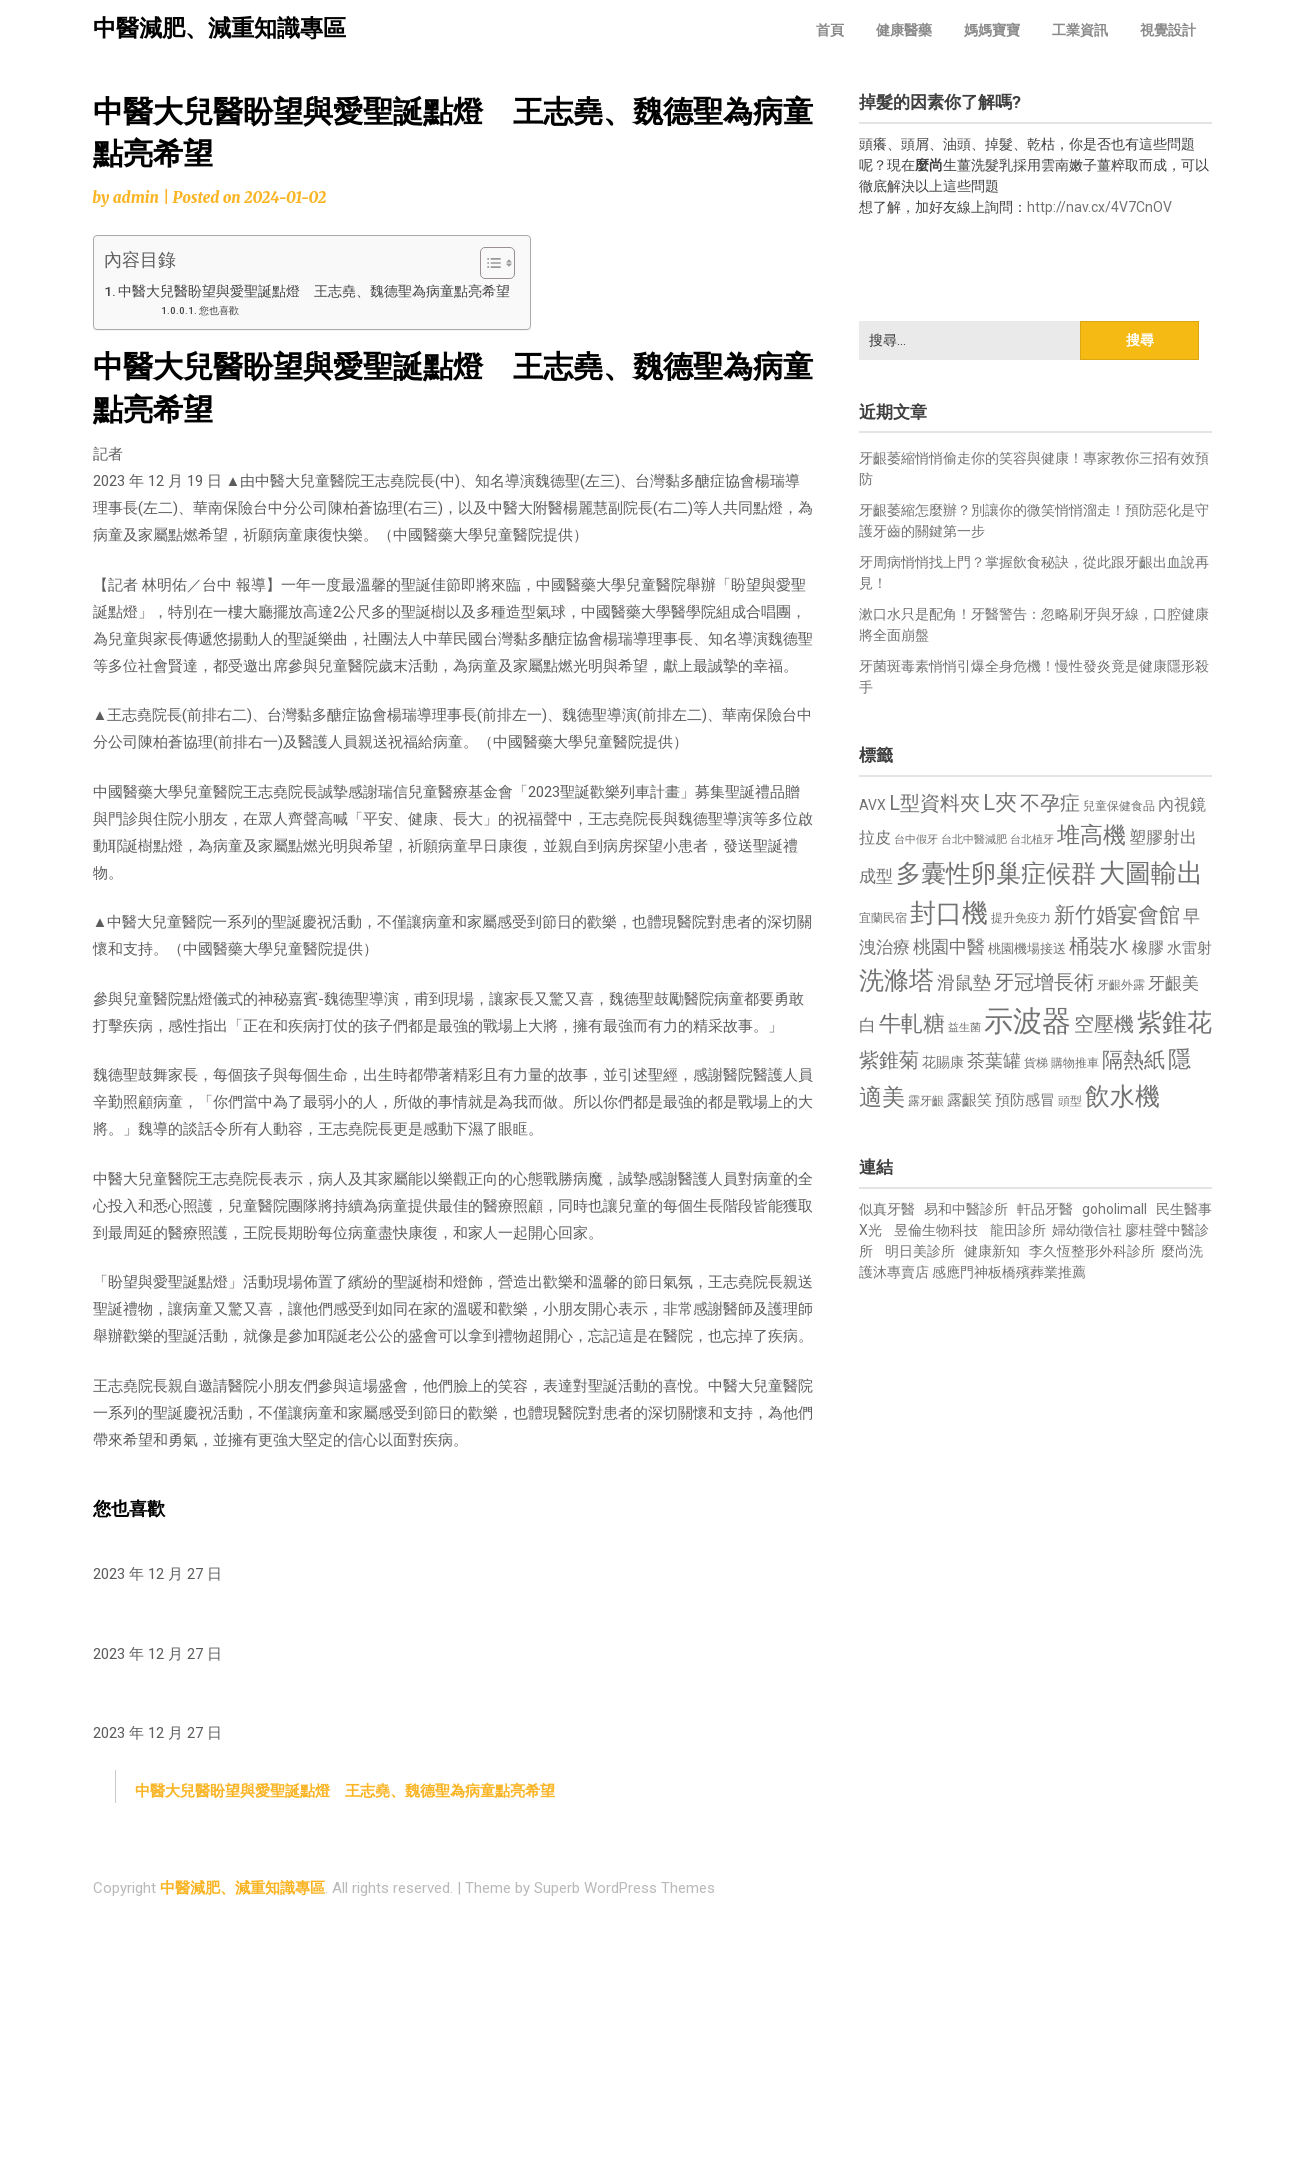 This screenshot has height=2163, width=1305. Describe the element at coordinates (1122, 1096) in the screenshot. I see `飲水機 [飲水機 (1,864 個項目)]` at that location.